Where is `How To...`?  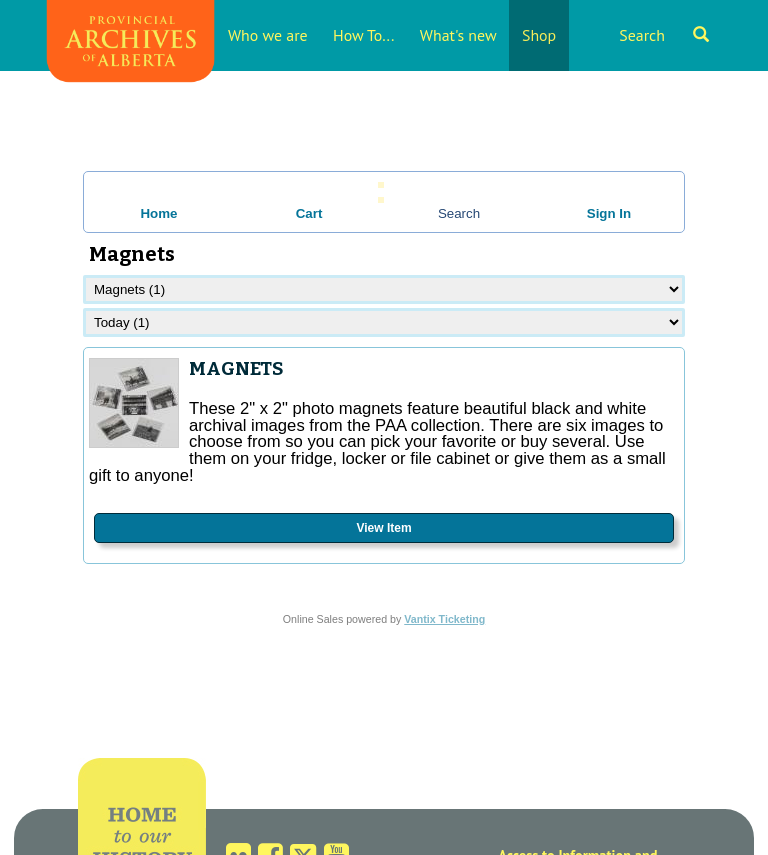
How To... is located at coordinates (363, 35).